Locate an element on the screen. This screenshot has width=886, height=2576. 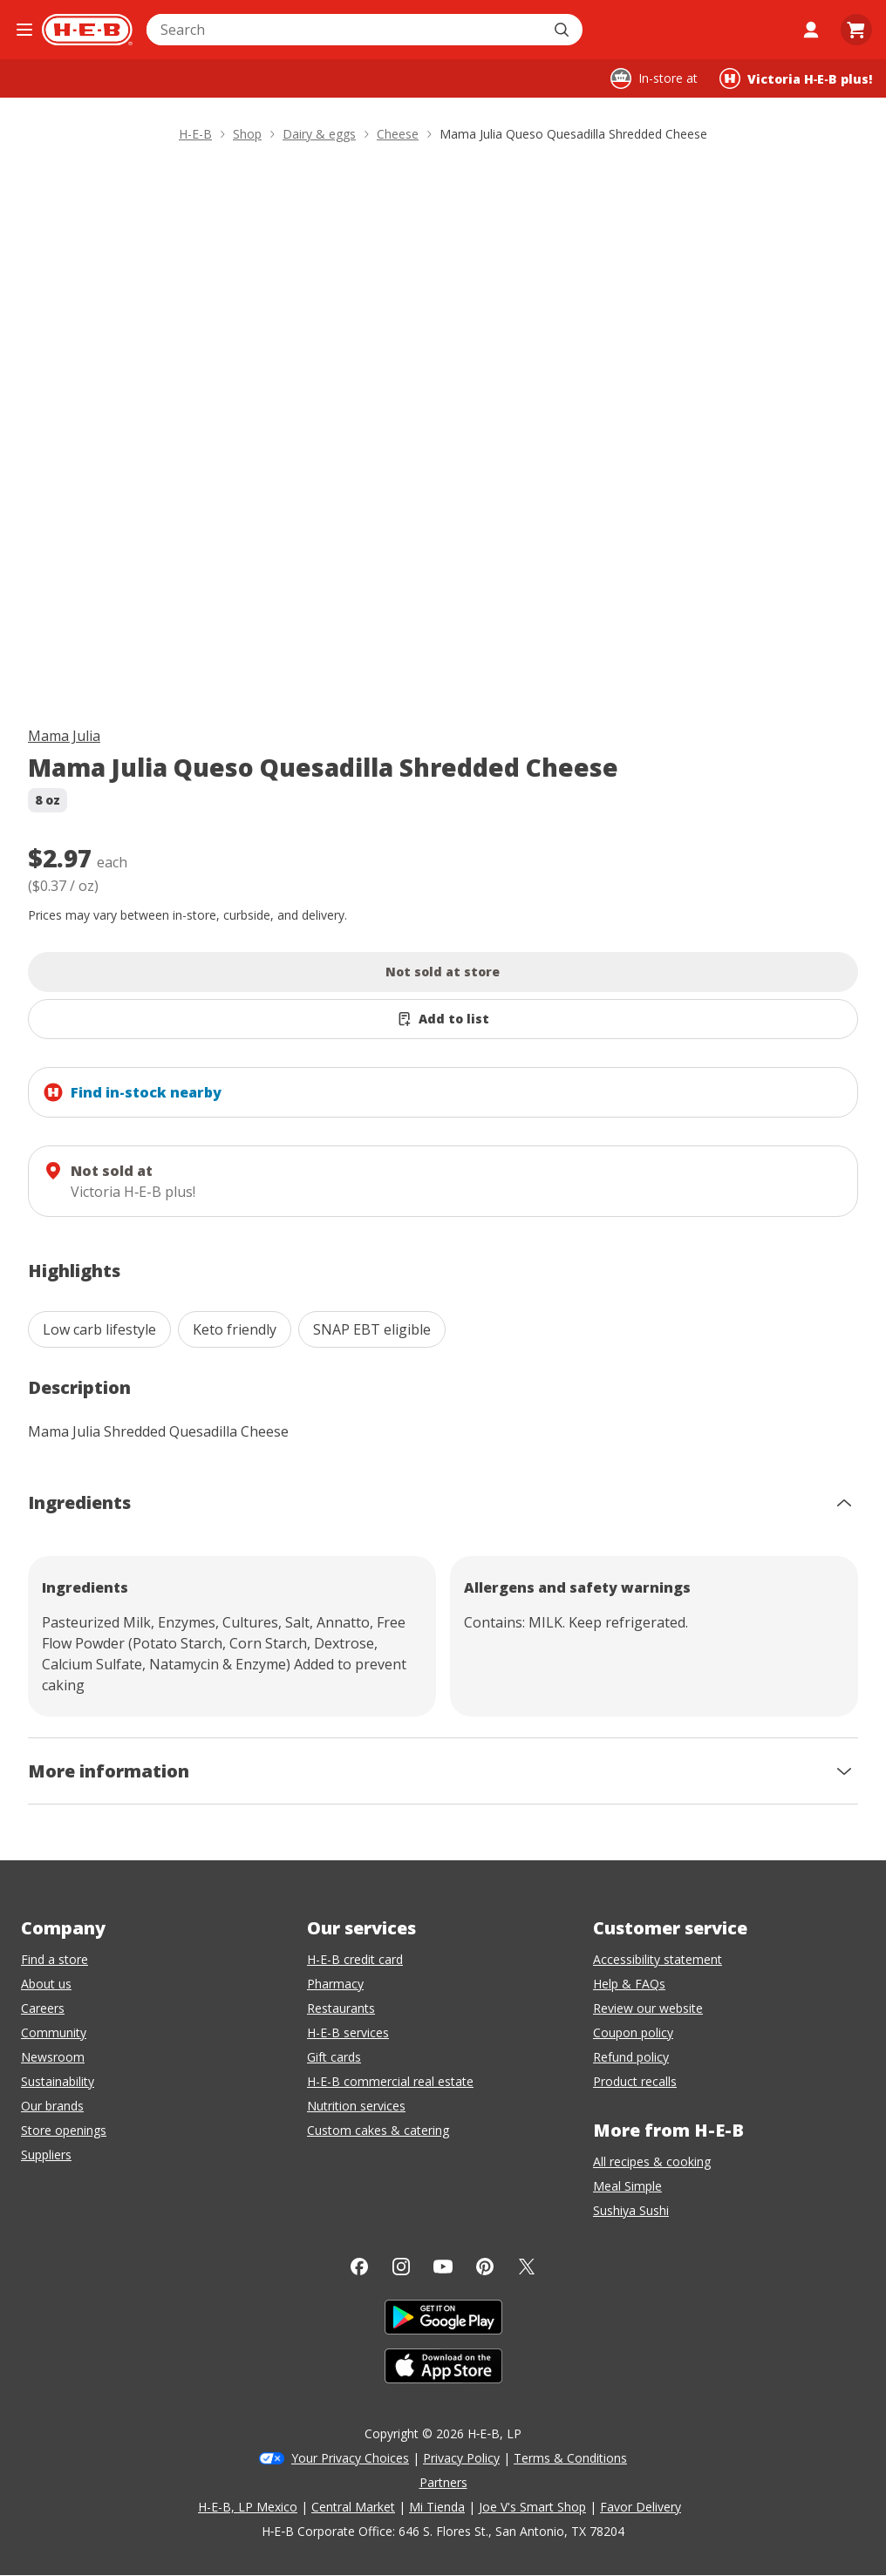
[YouTube] is located at coordinates (443, 2266).